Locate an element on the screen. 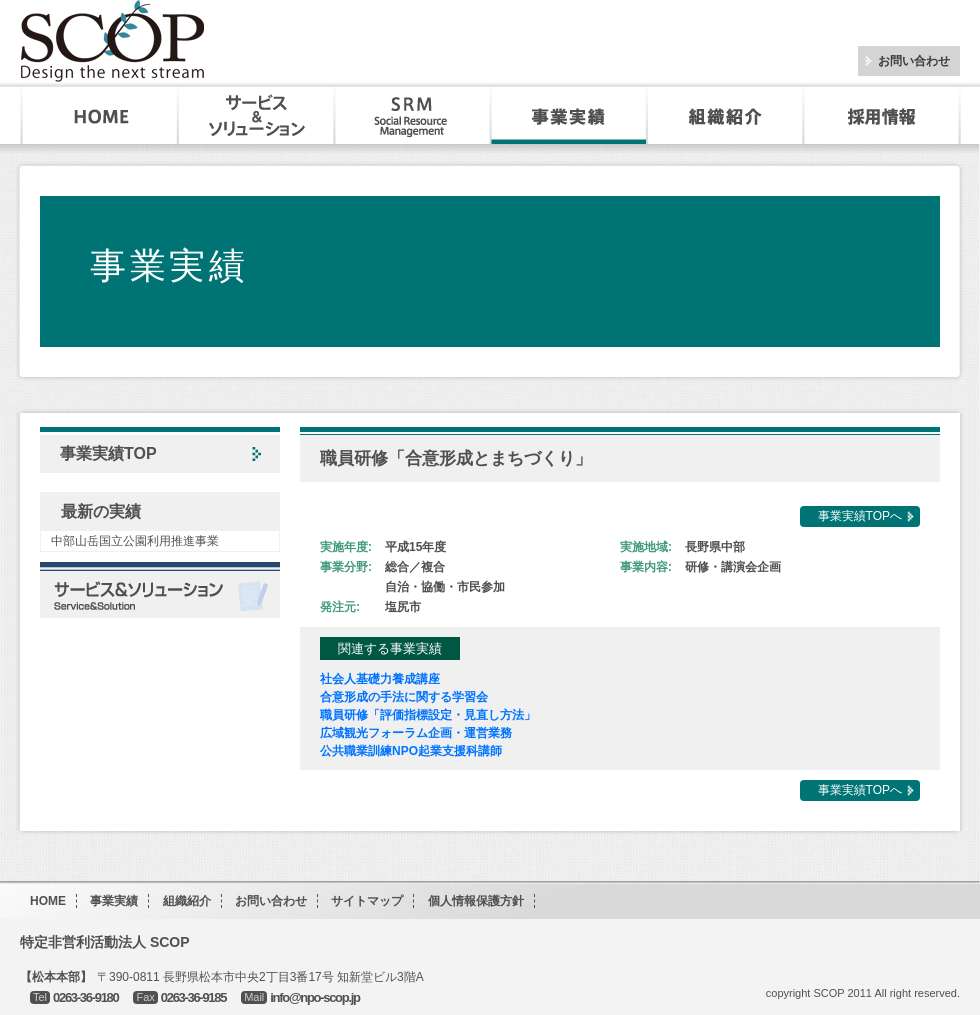  社会人基礎力養成講座 is located at coordinates (380, 679).